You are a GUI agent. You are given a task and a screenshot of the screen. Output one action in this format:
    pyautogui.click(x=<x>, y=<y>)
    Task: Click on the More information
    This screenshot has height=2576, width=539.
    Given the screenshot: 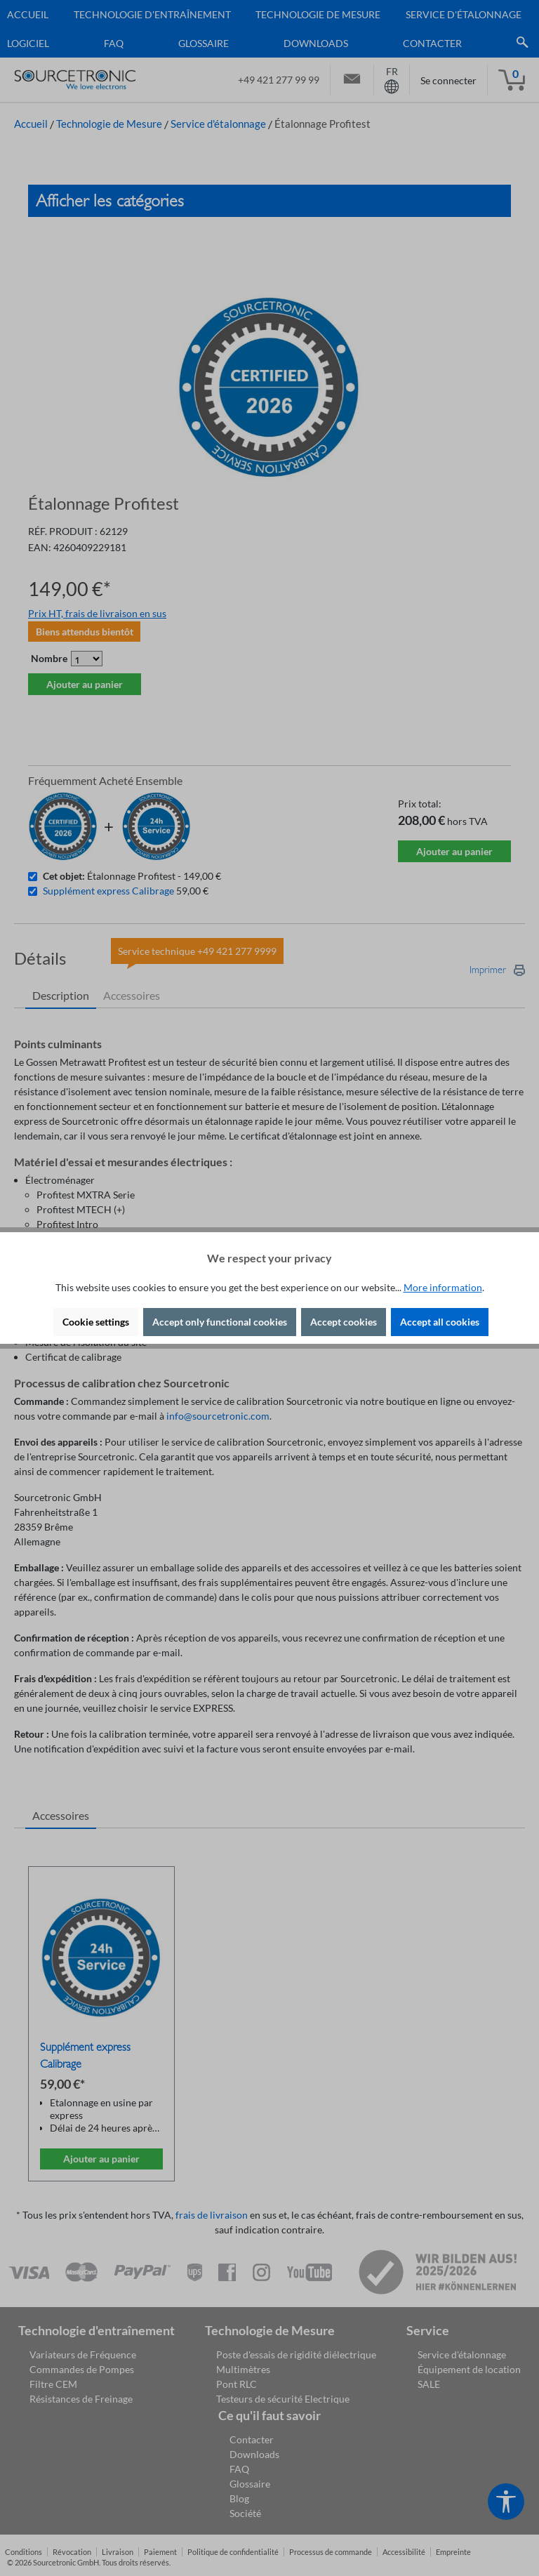 What is the action you would take?
    pyautogui.click(x=443, y=1287)
    